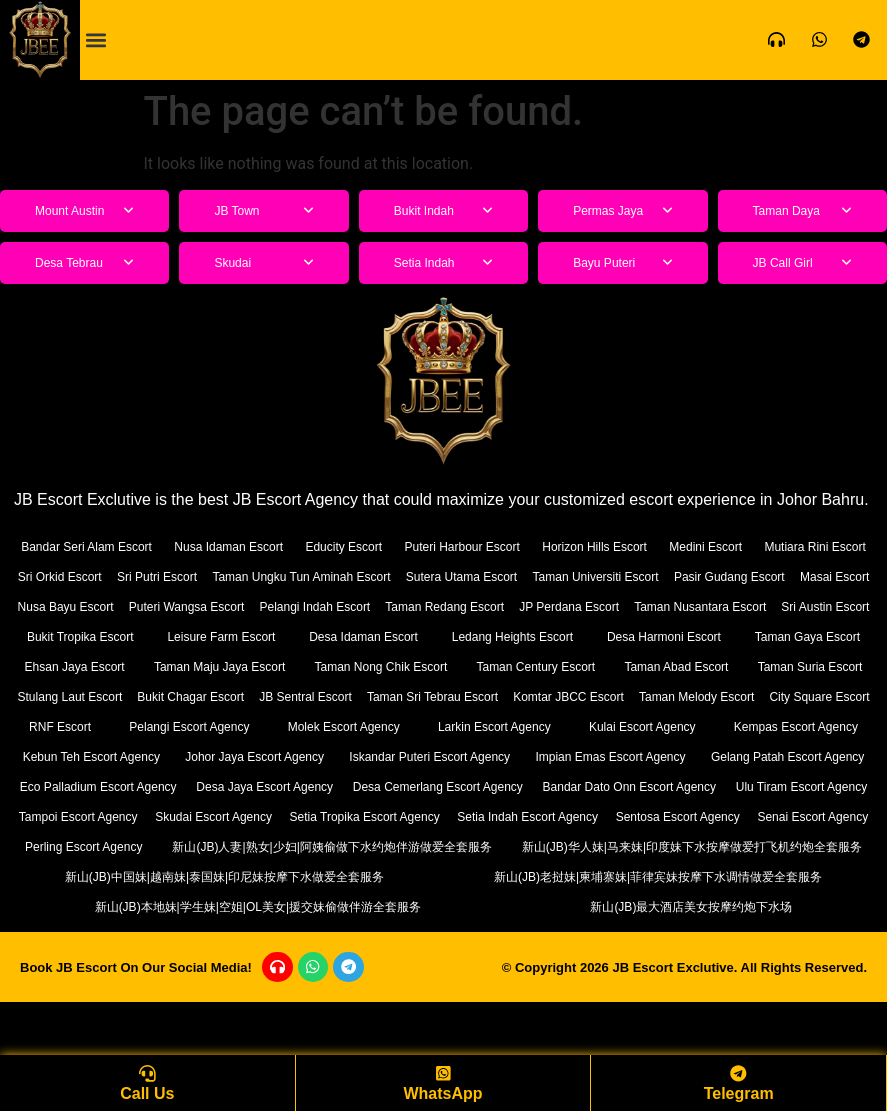  Describe the element at coordinates (796, 606) in the screenshot. I see `Taman Redang Escort` at that location.